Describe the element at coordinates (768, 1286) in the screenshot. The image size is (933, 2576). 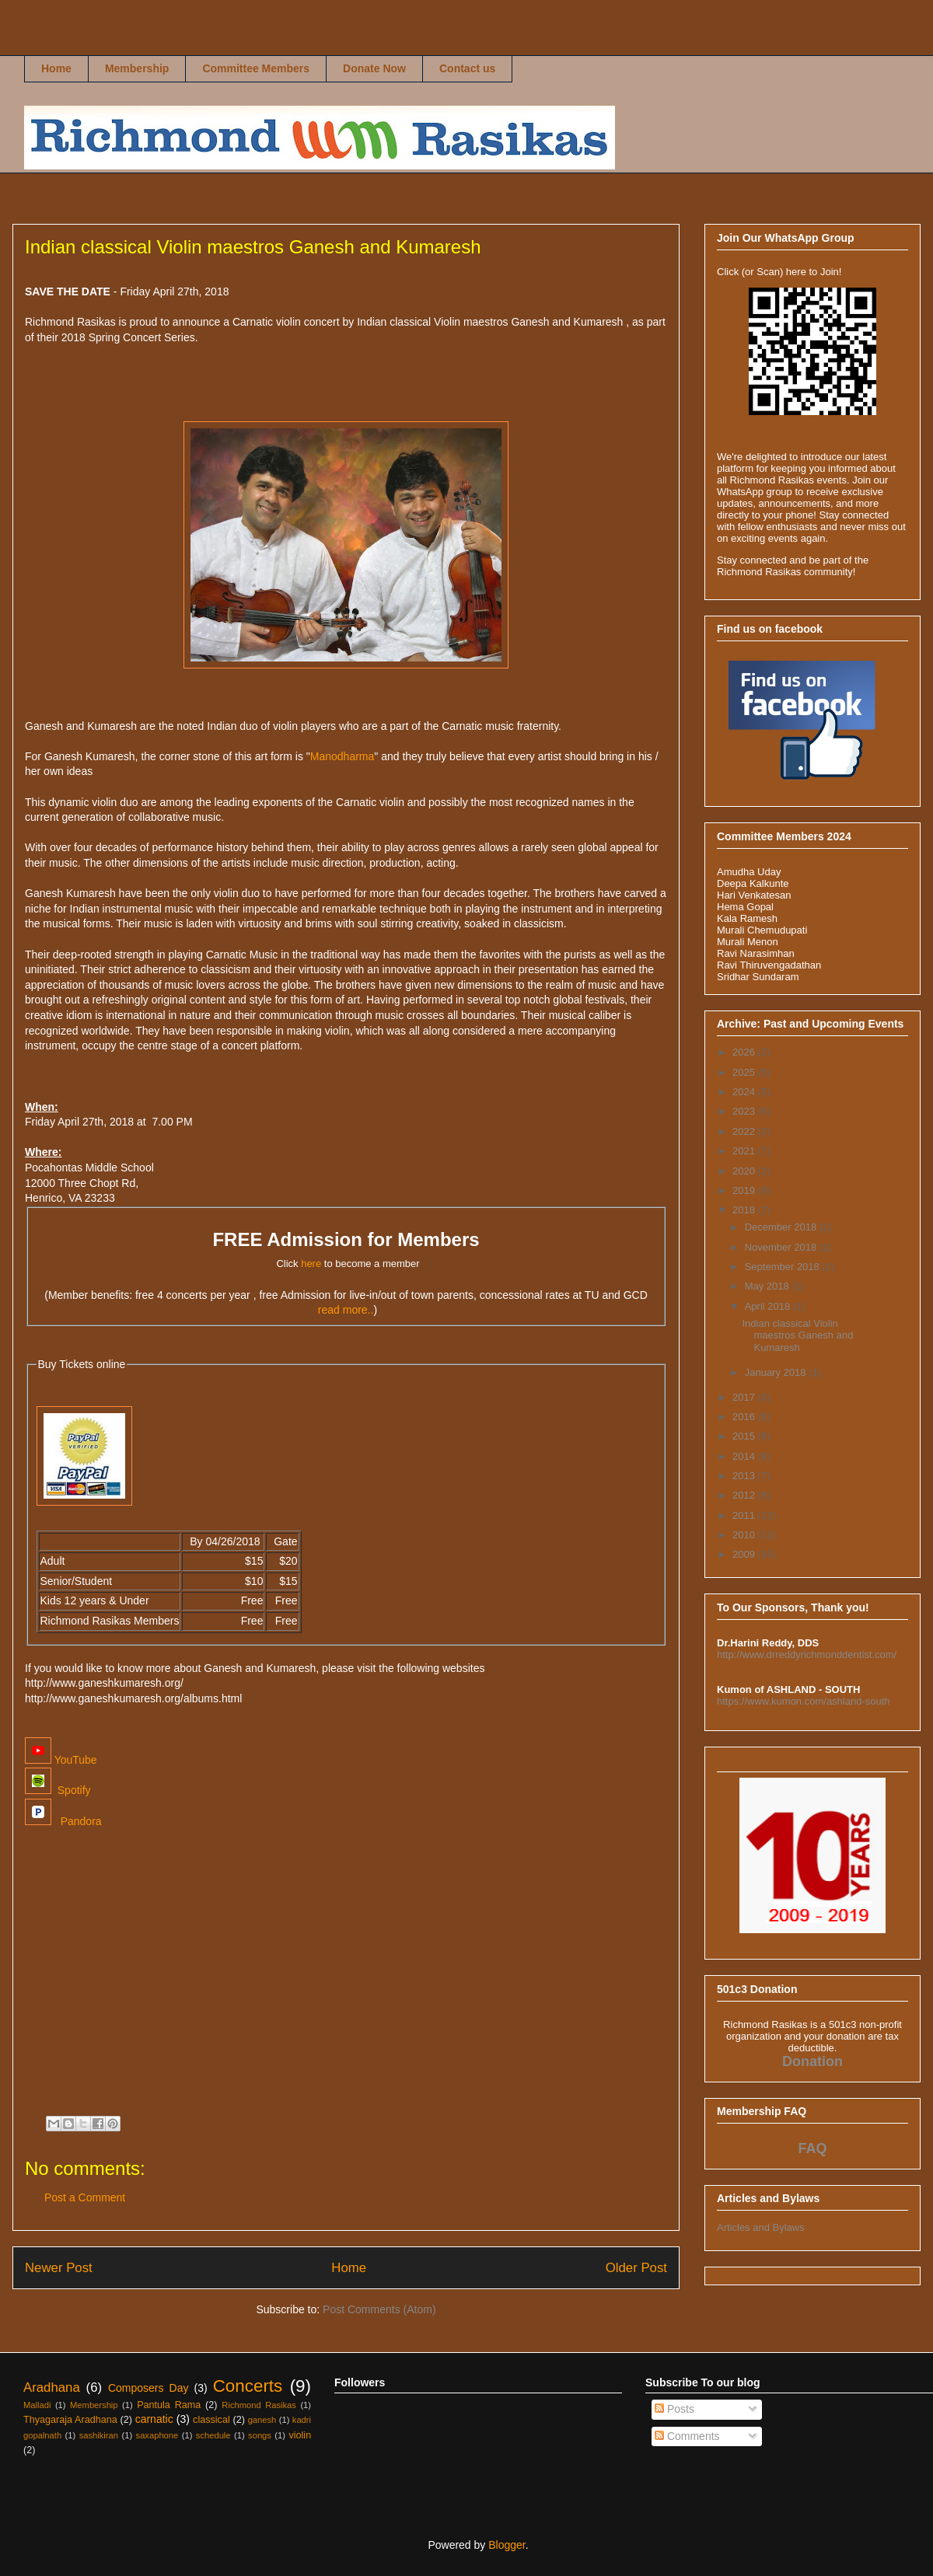
I see `May 2018` at that location.